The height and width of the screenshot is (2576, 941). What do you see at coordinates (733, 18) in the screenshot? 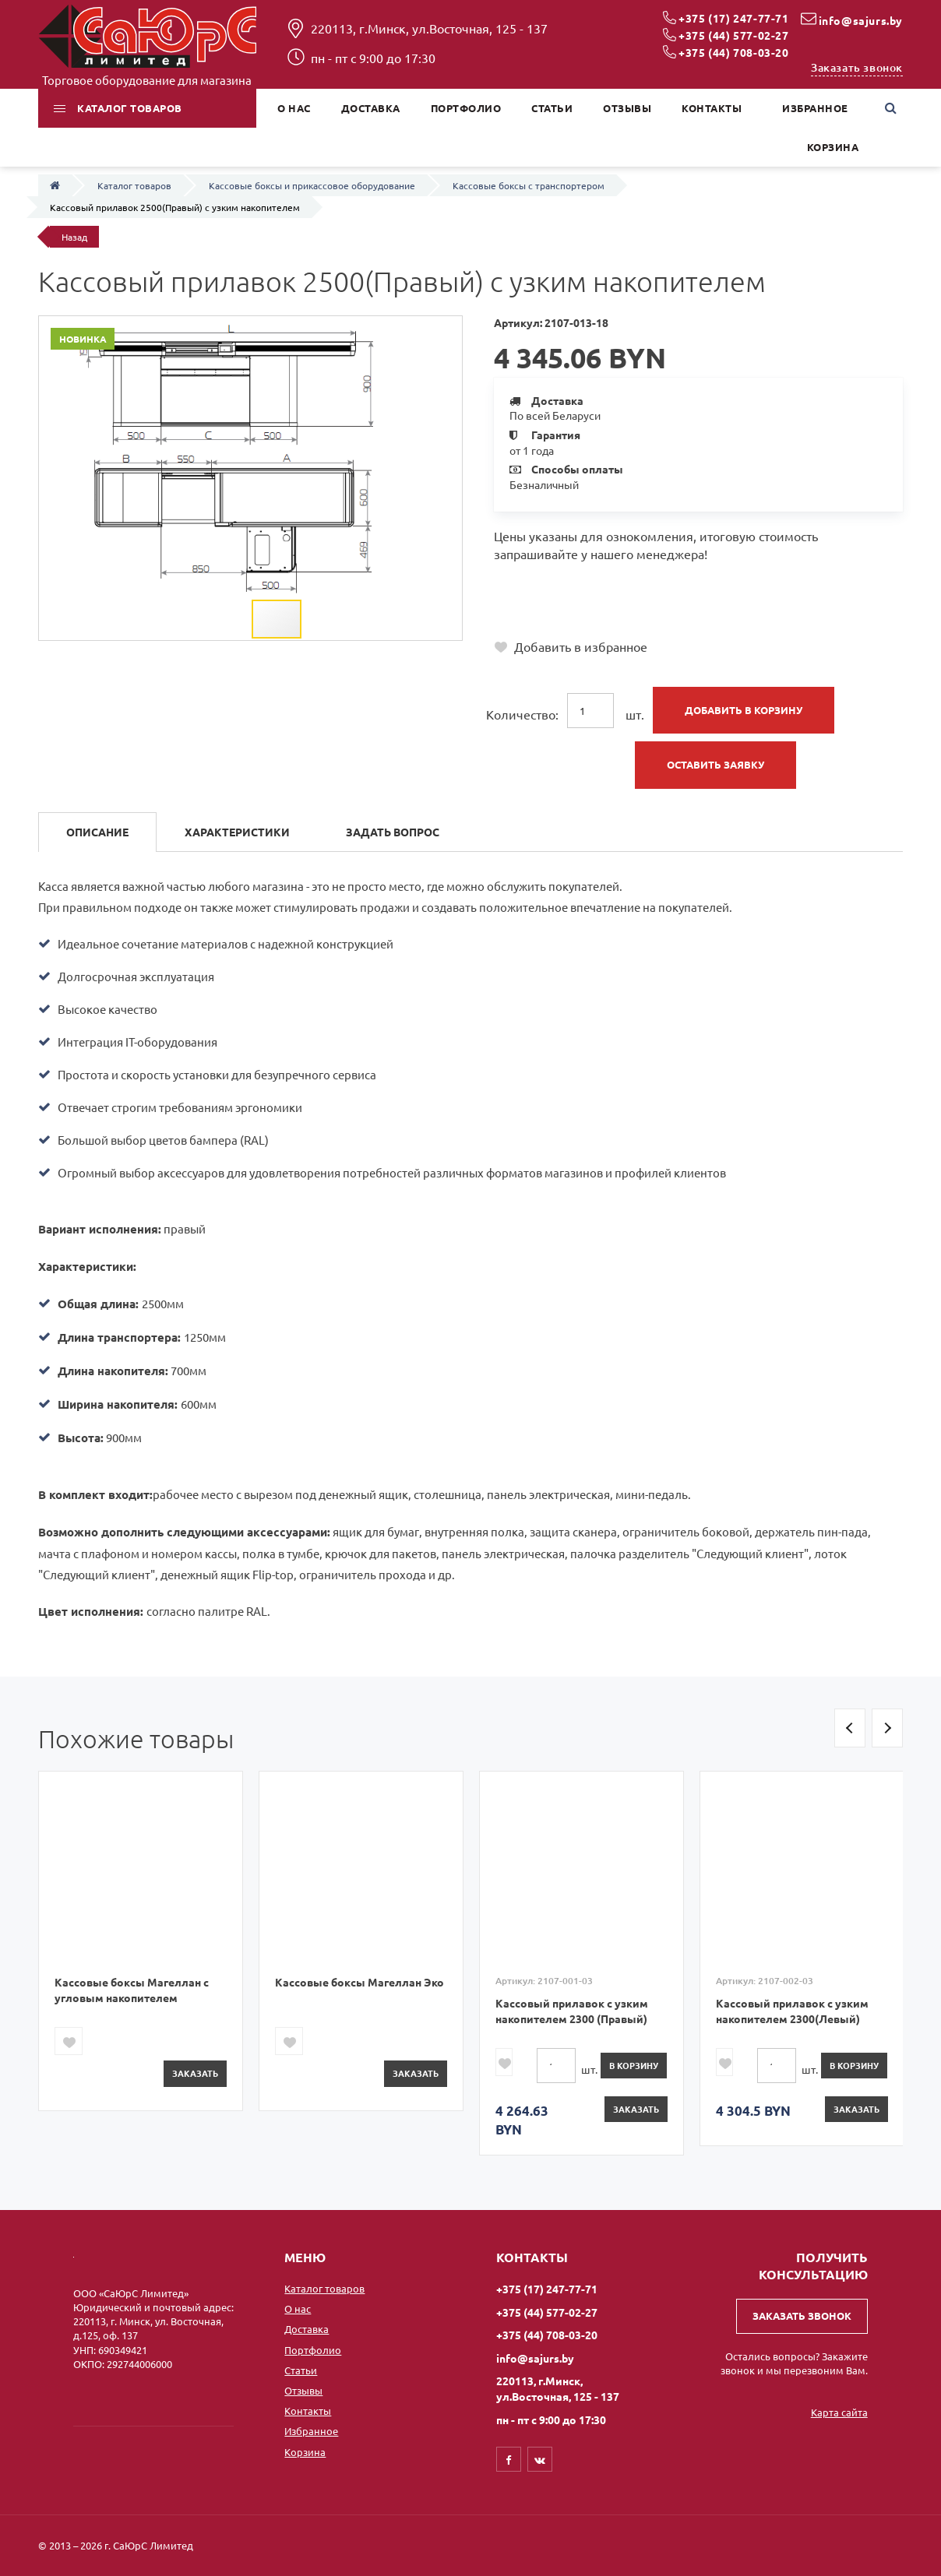
I see `+375 (17) 247-77-71` at bounding box center [733, 18].